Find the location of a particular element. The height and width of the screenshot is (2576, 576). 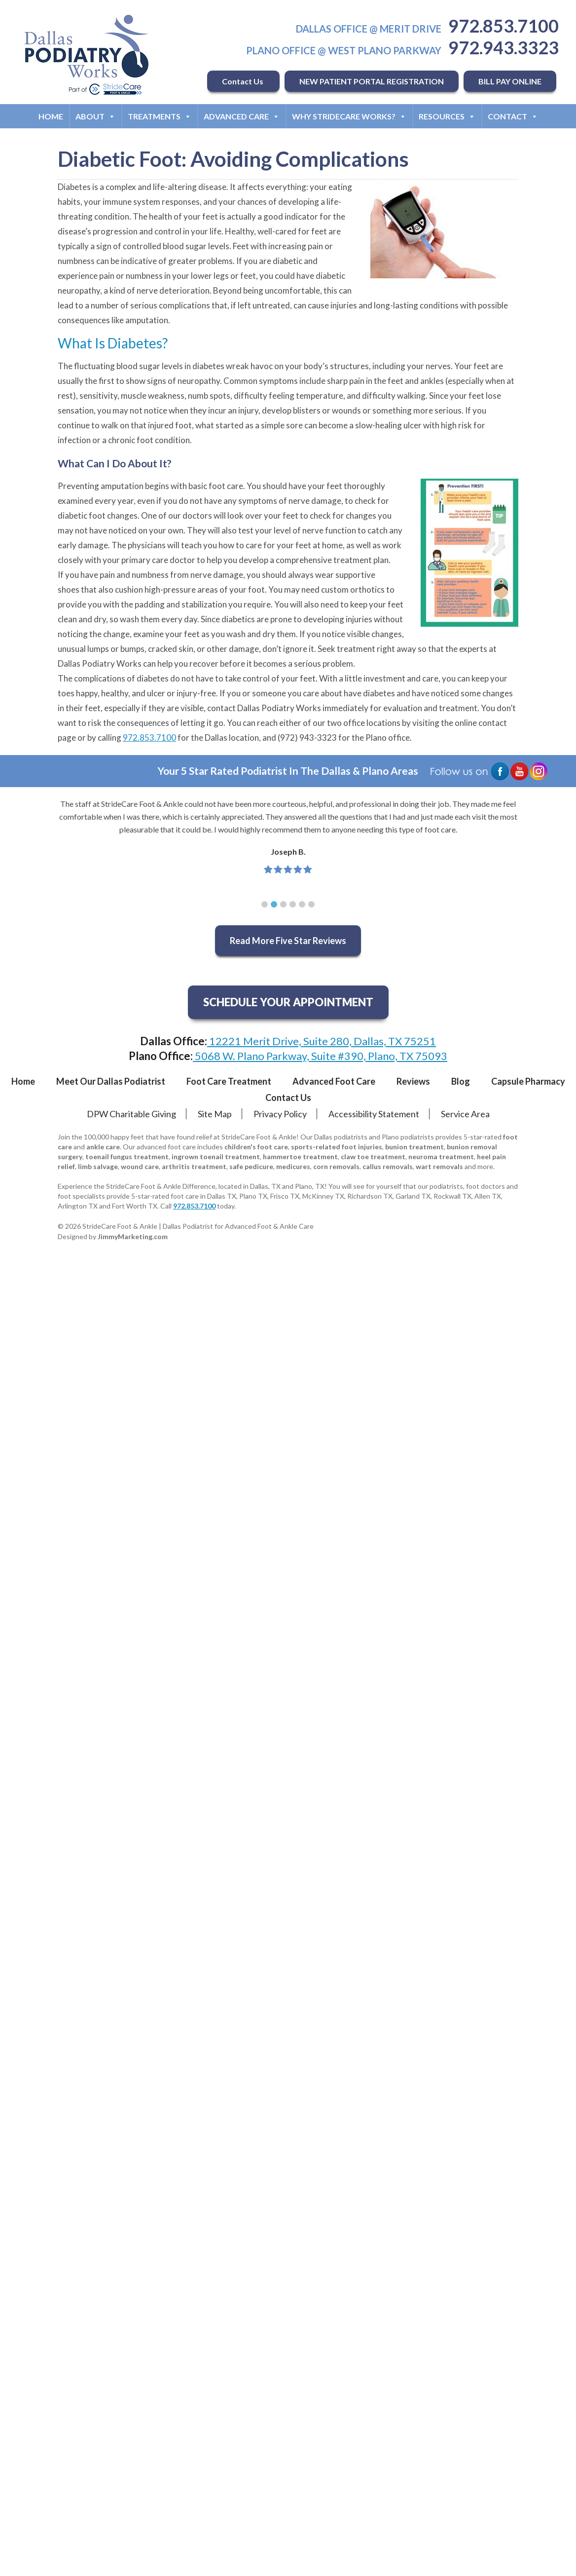

callus removals is located at coordinates (387, 1166).